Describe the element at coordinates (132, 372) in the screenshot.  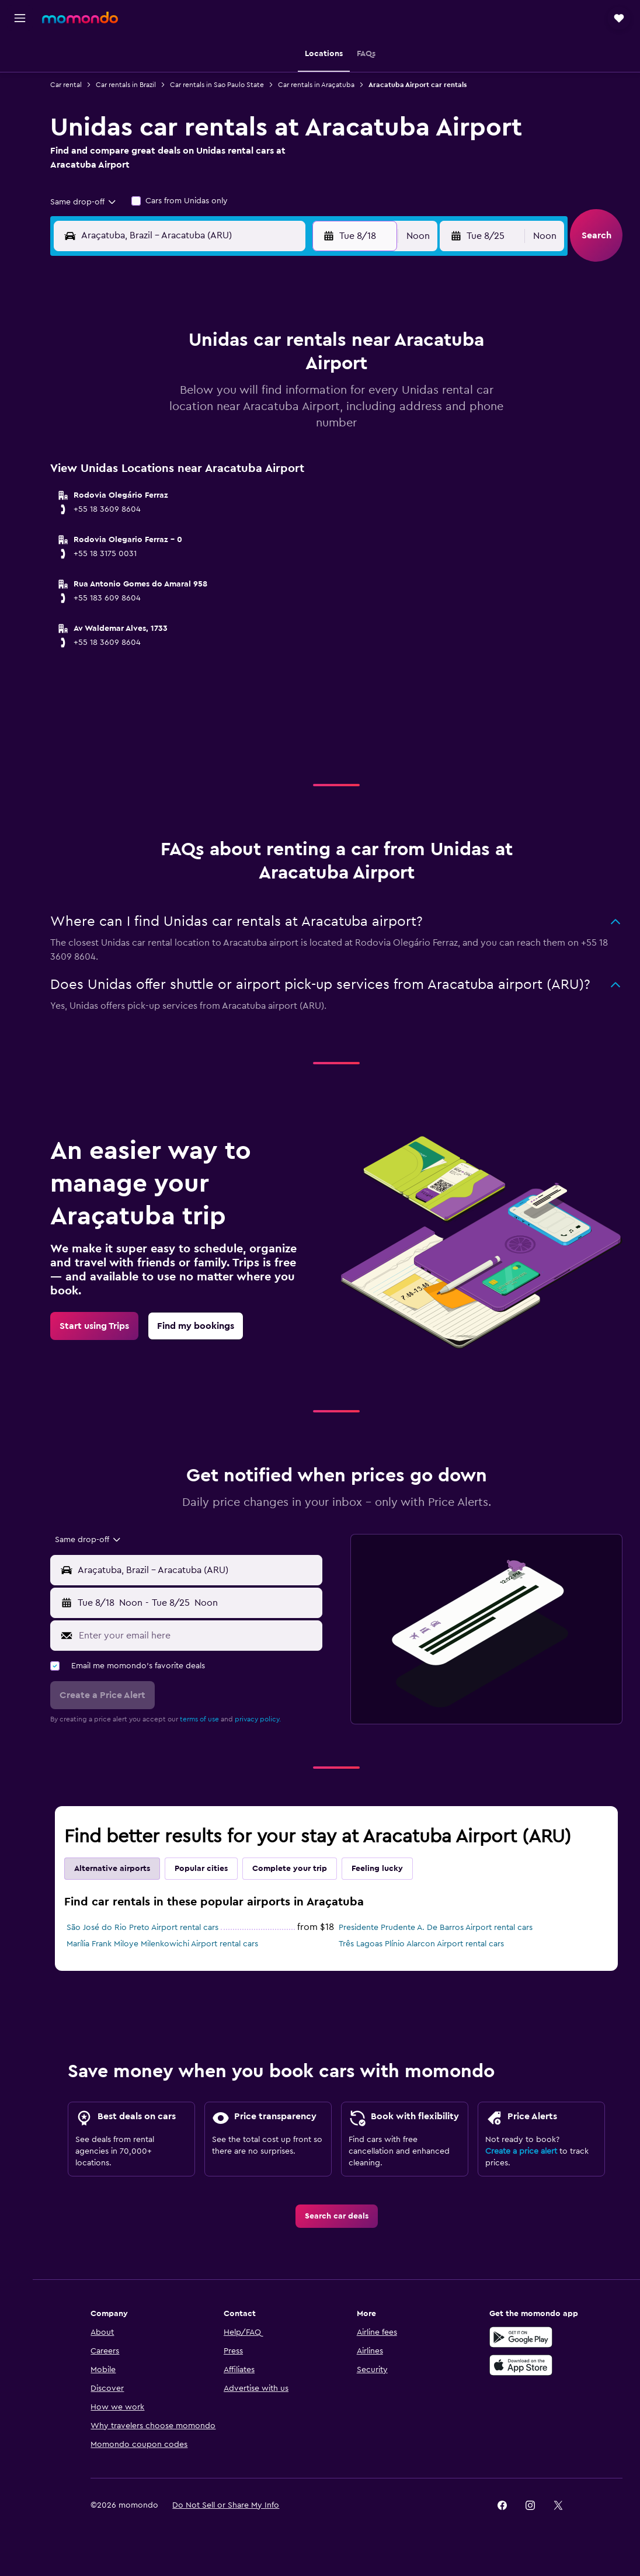
I see `2 [button]` at that location.